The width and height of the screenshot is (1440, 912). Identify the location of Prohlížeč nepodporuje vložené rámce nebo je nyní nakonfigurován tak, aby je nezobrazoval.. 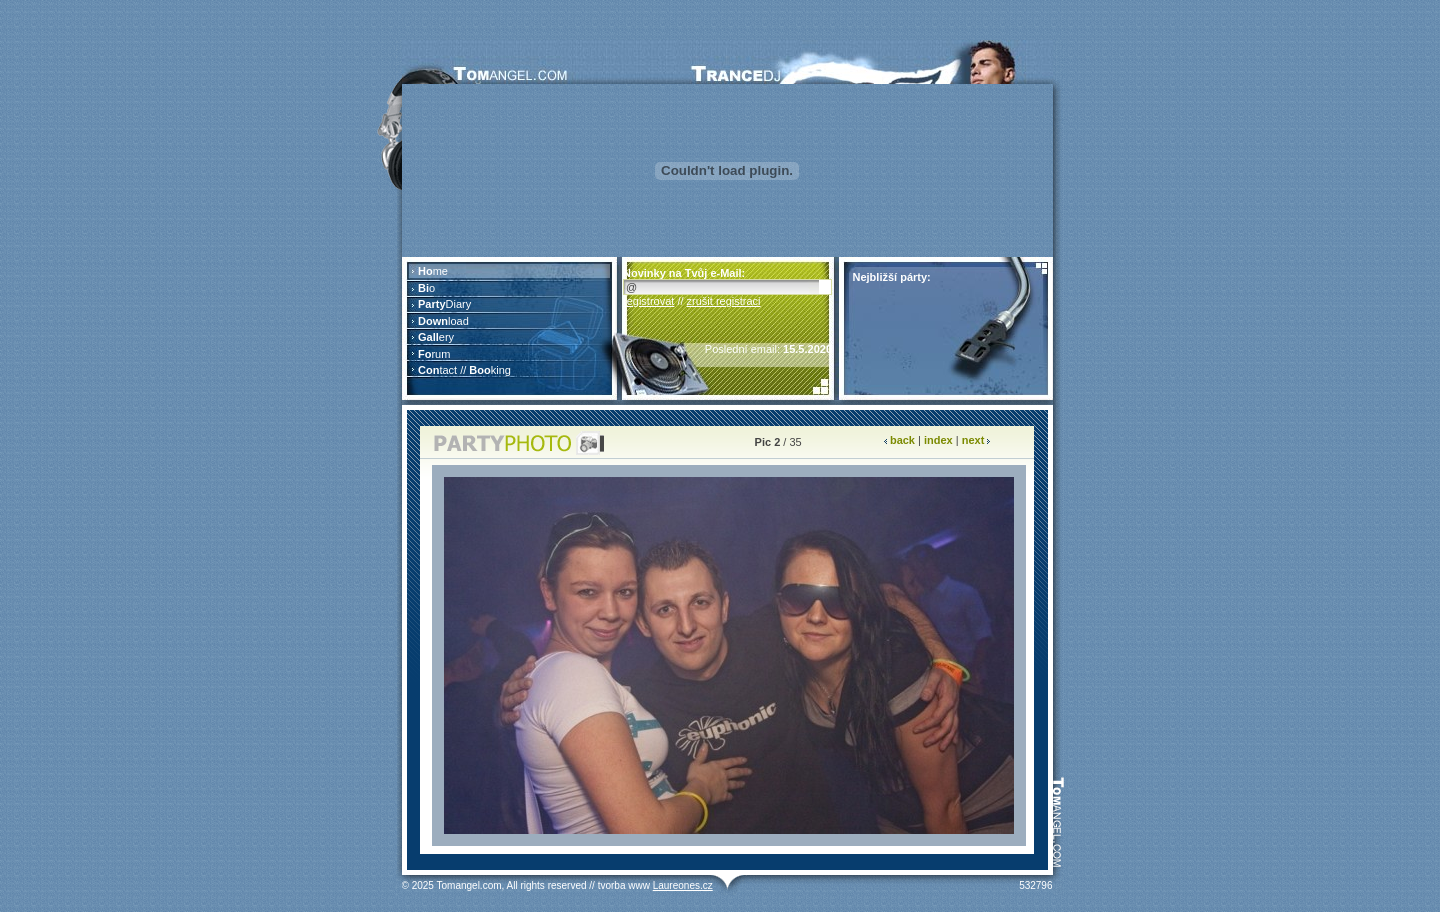
(509, 328).